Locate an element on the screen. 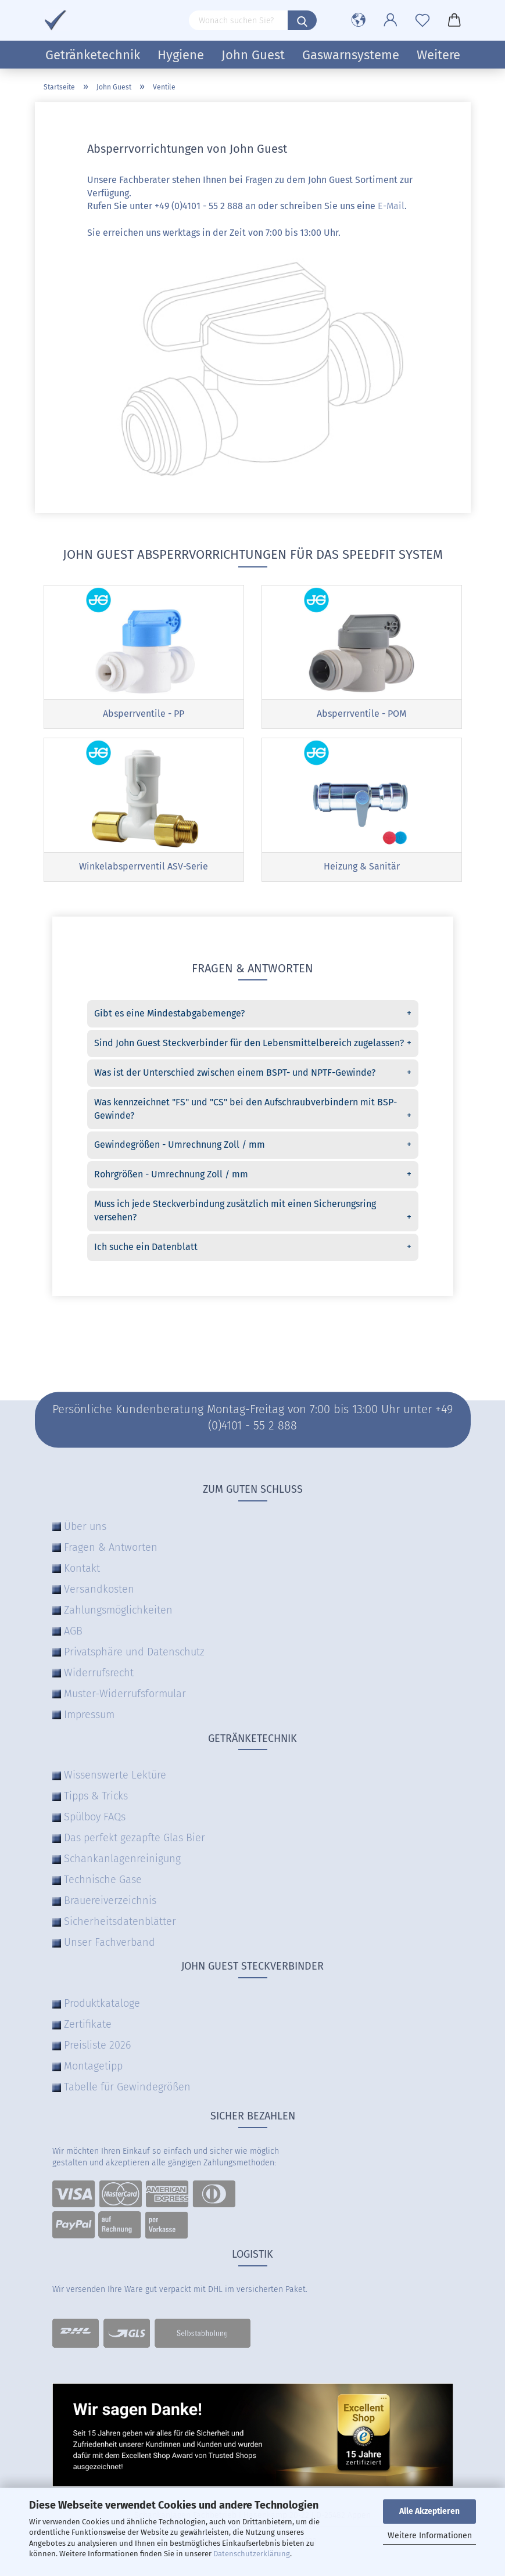 The width and height of the screenshot is (505, 2576). Technische Gase is located at coordinates (103, 1882).